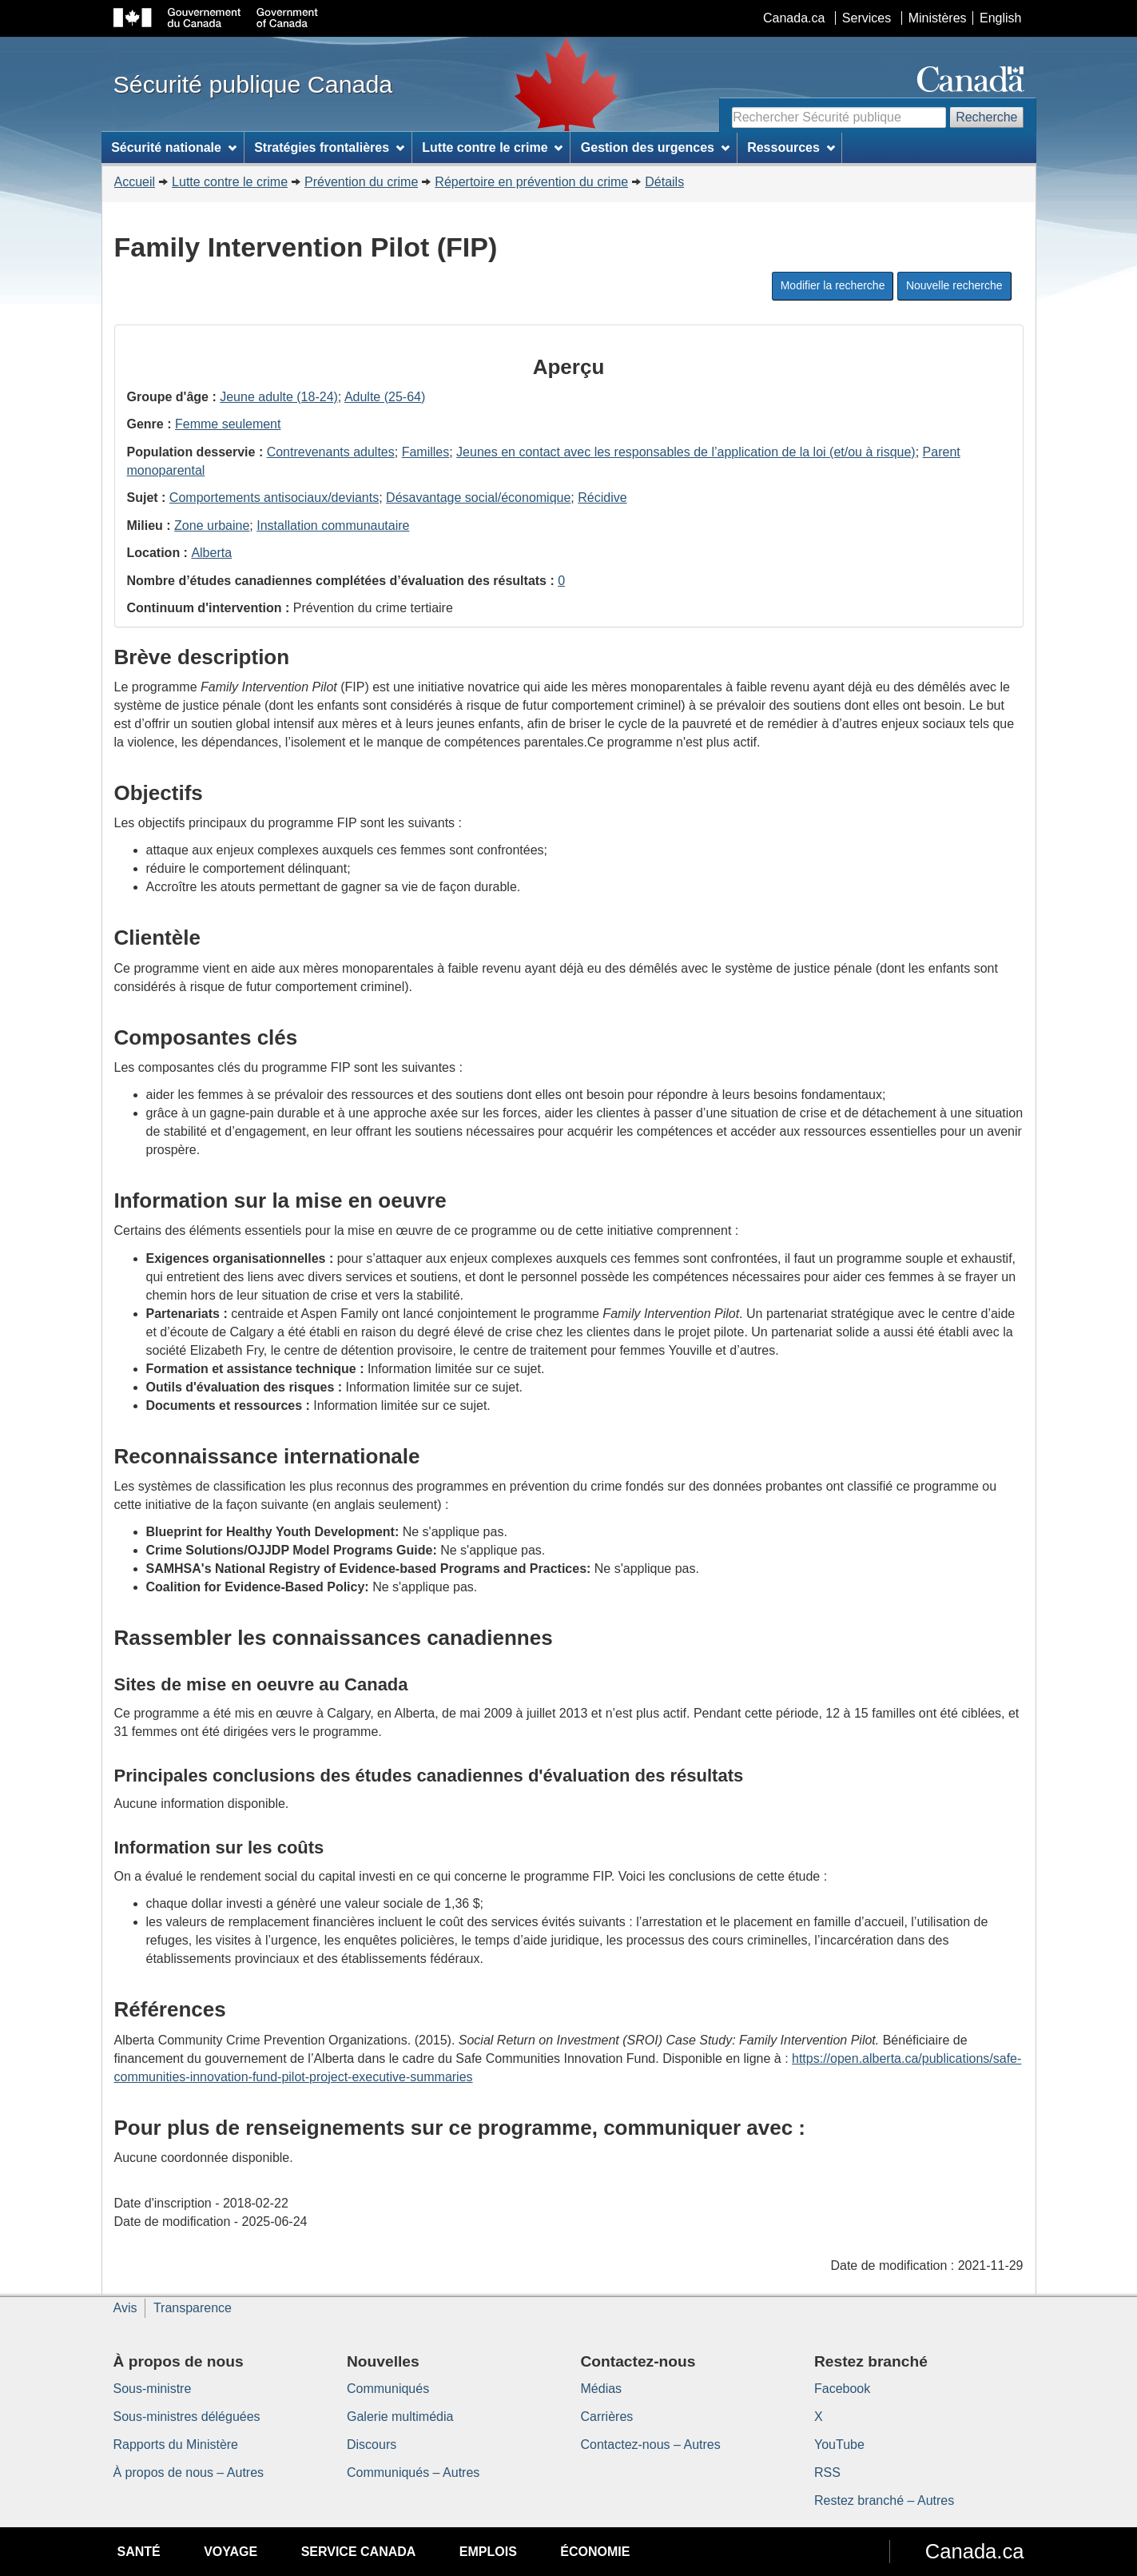  I want to click on Communiqués – Autres, so click(413, 2472).